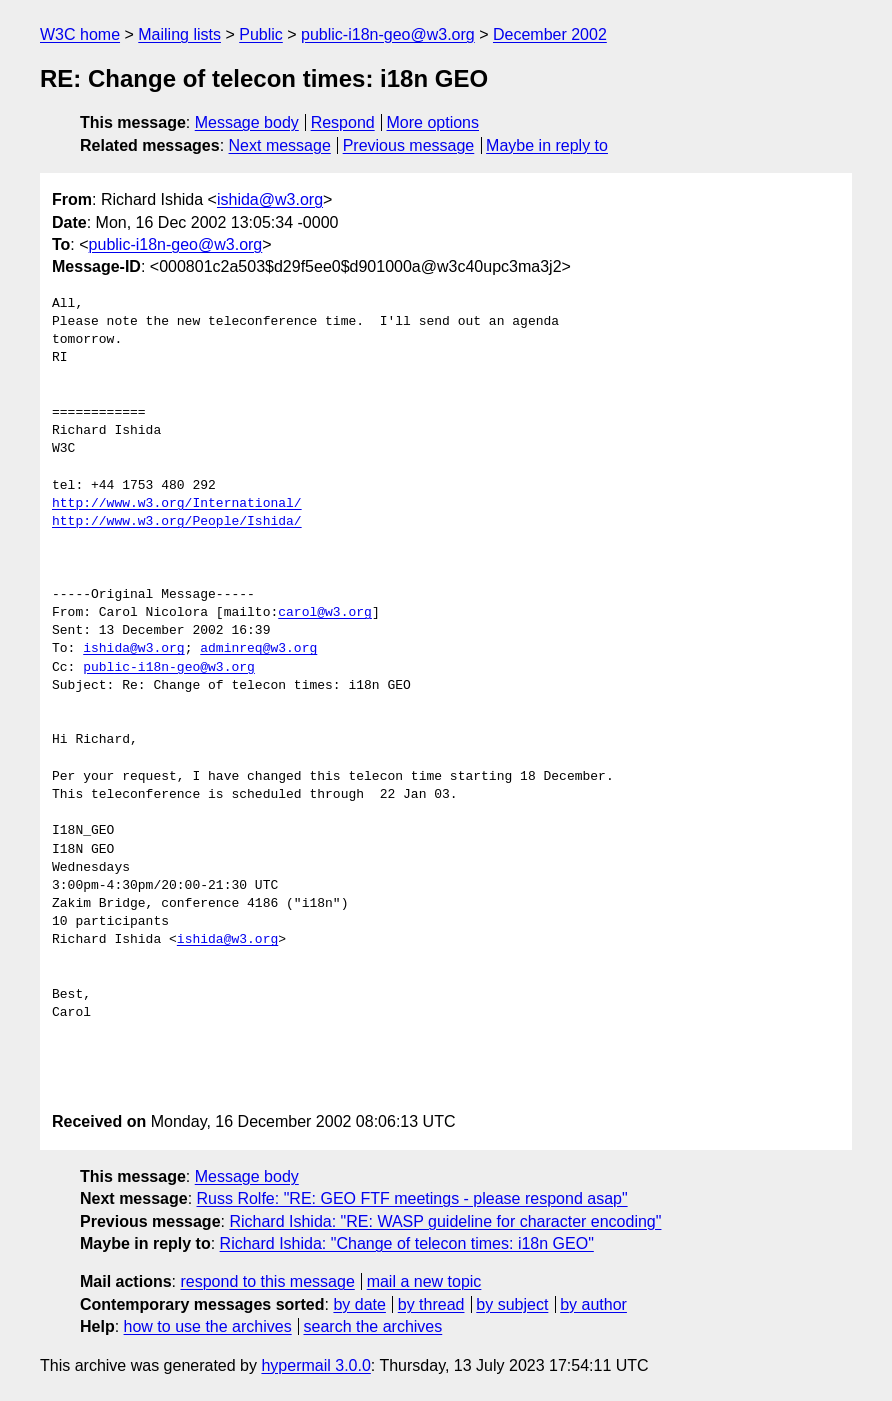 The image size is (892, 1401). I want to click on hypermail 3.0.0, so click(315, 1365).